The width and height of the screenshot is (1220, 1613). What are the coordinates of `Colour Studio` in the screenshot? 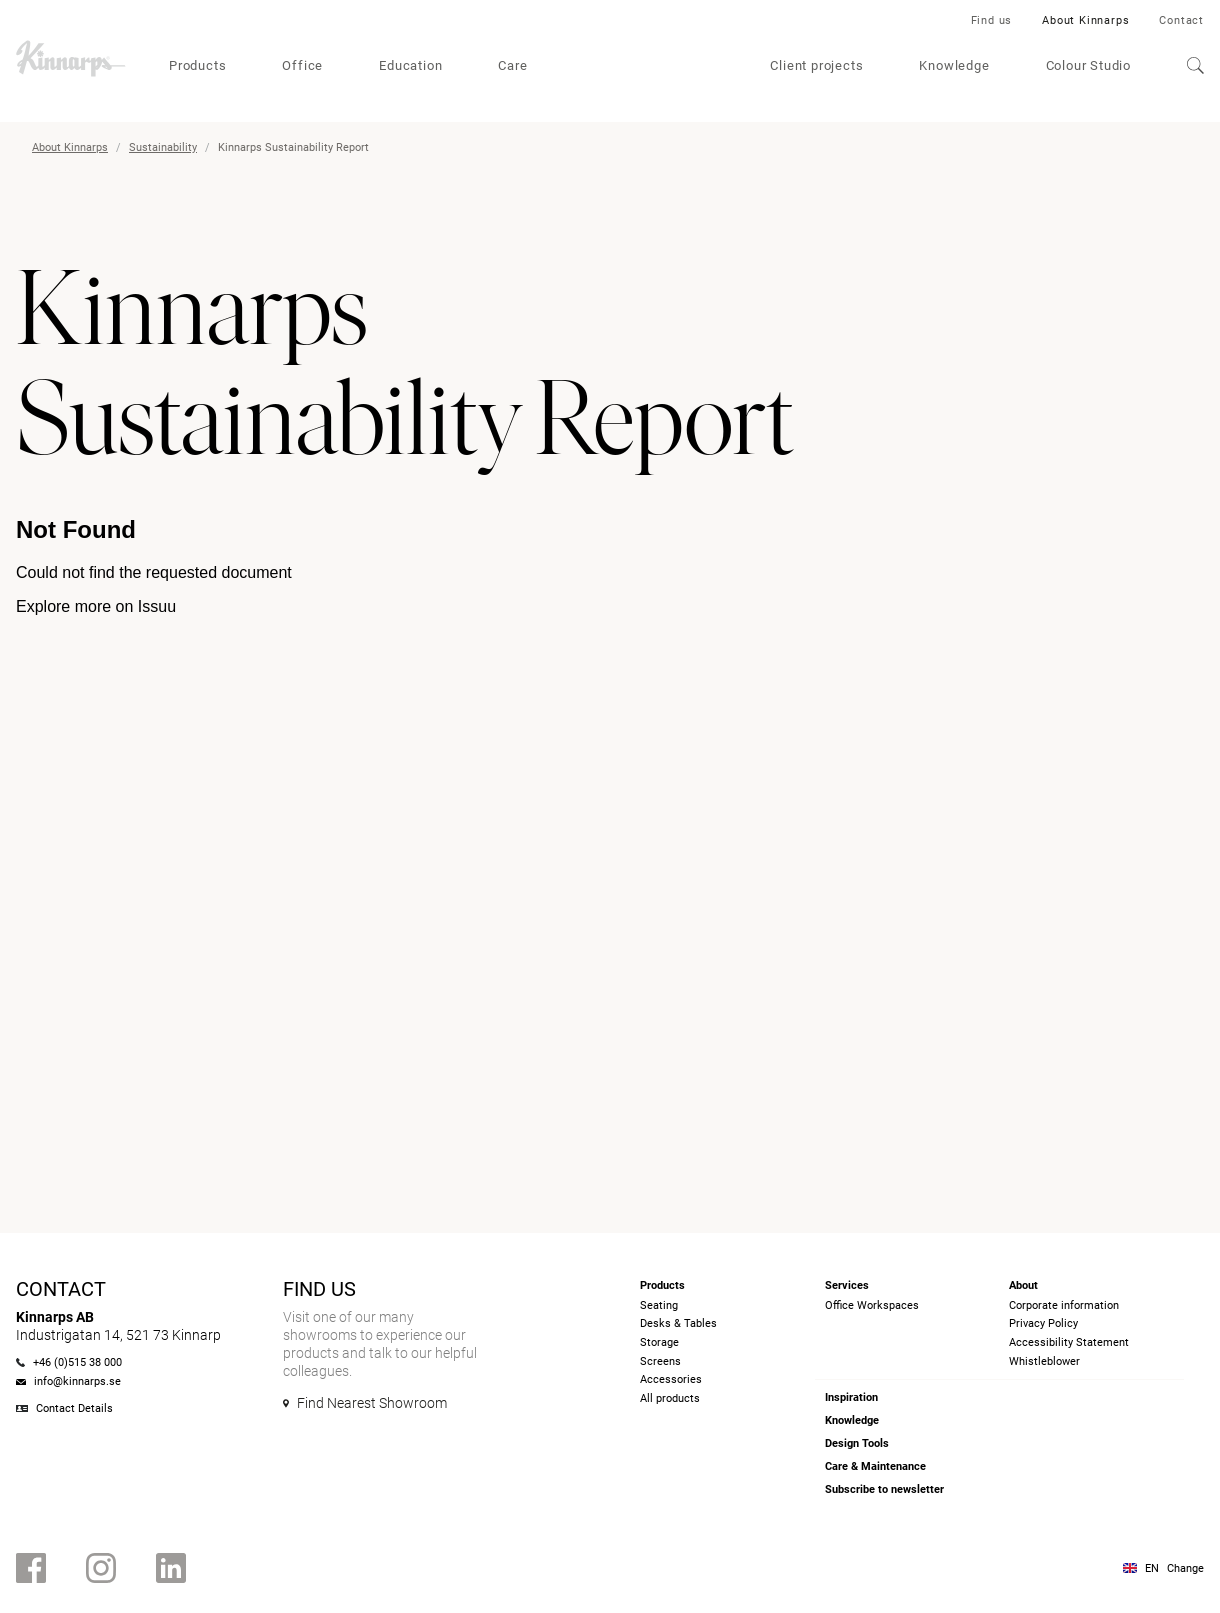 It's located at (1088, 65).